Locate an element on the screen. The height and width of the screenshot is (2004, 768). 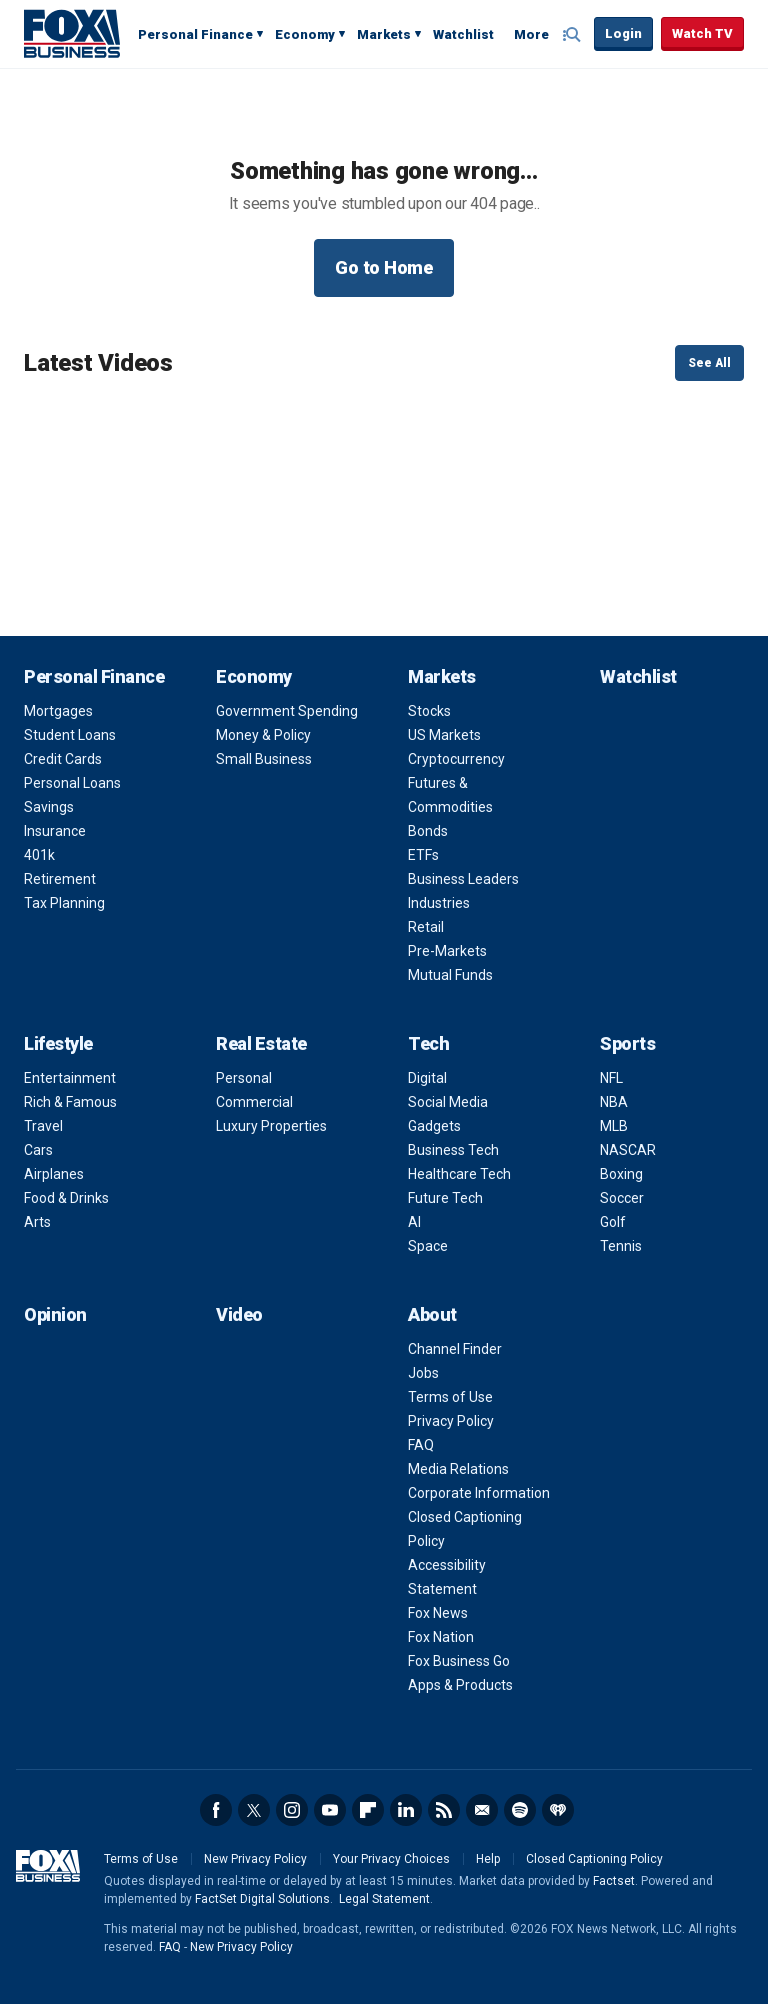
Lifestyle is located at coordinates (58, 1043).